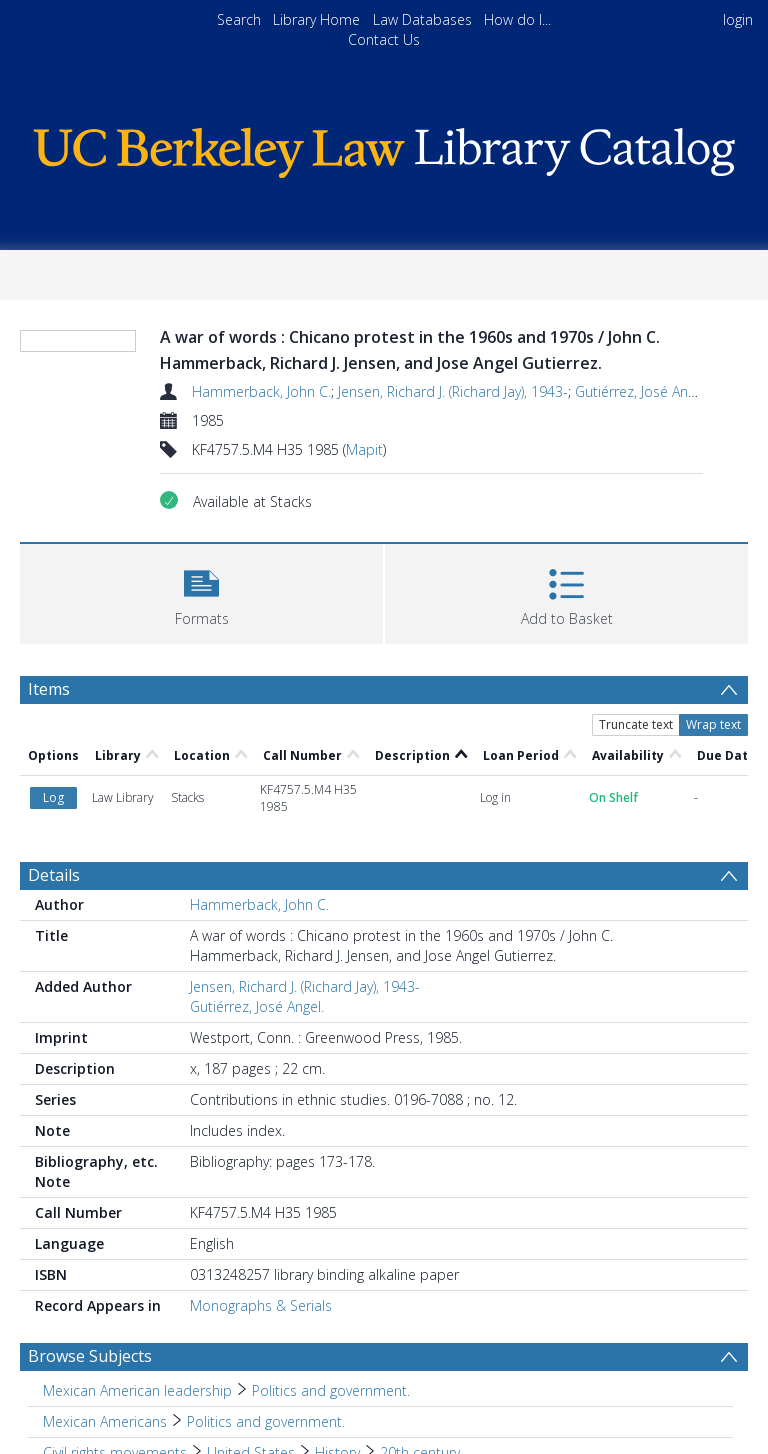 This screenshot has width=768, height=1454. What do you see at coordinates (90, 1356) in the screenshot?
I see `Browse Subjects` at bounding box center [90, 1356].